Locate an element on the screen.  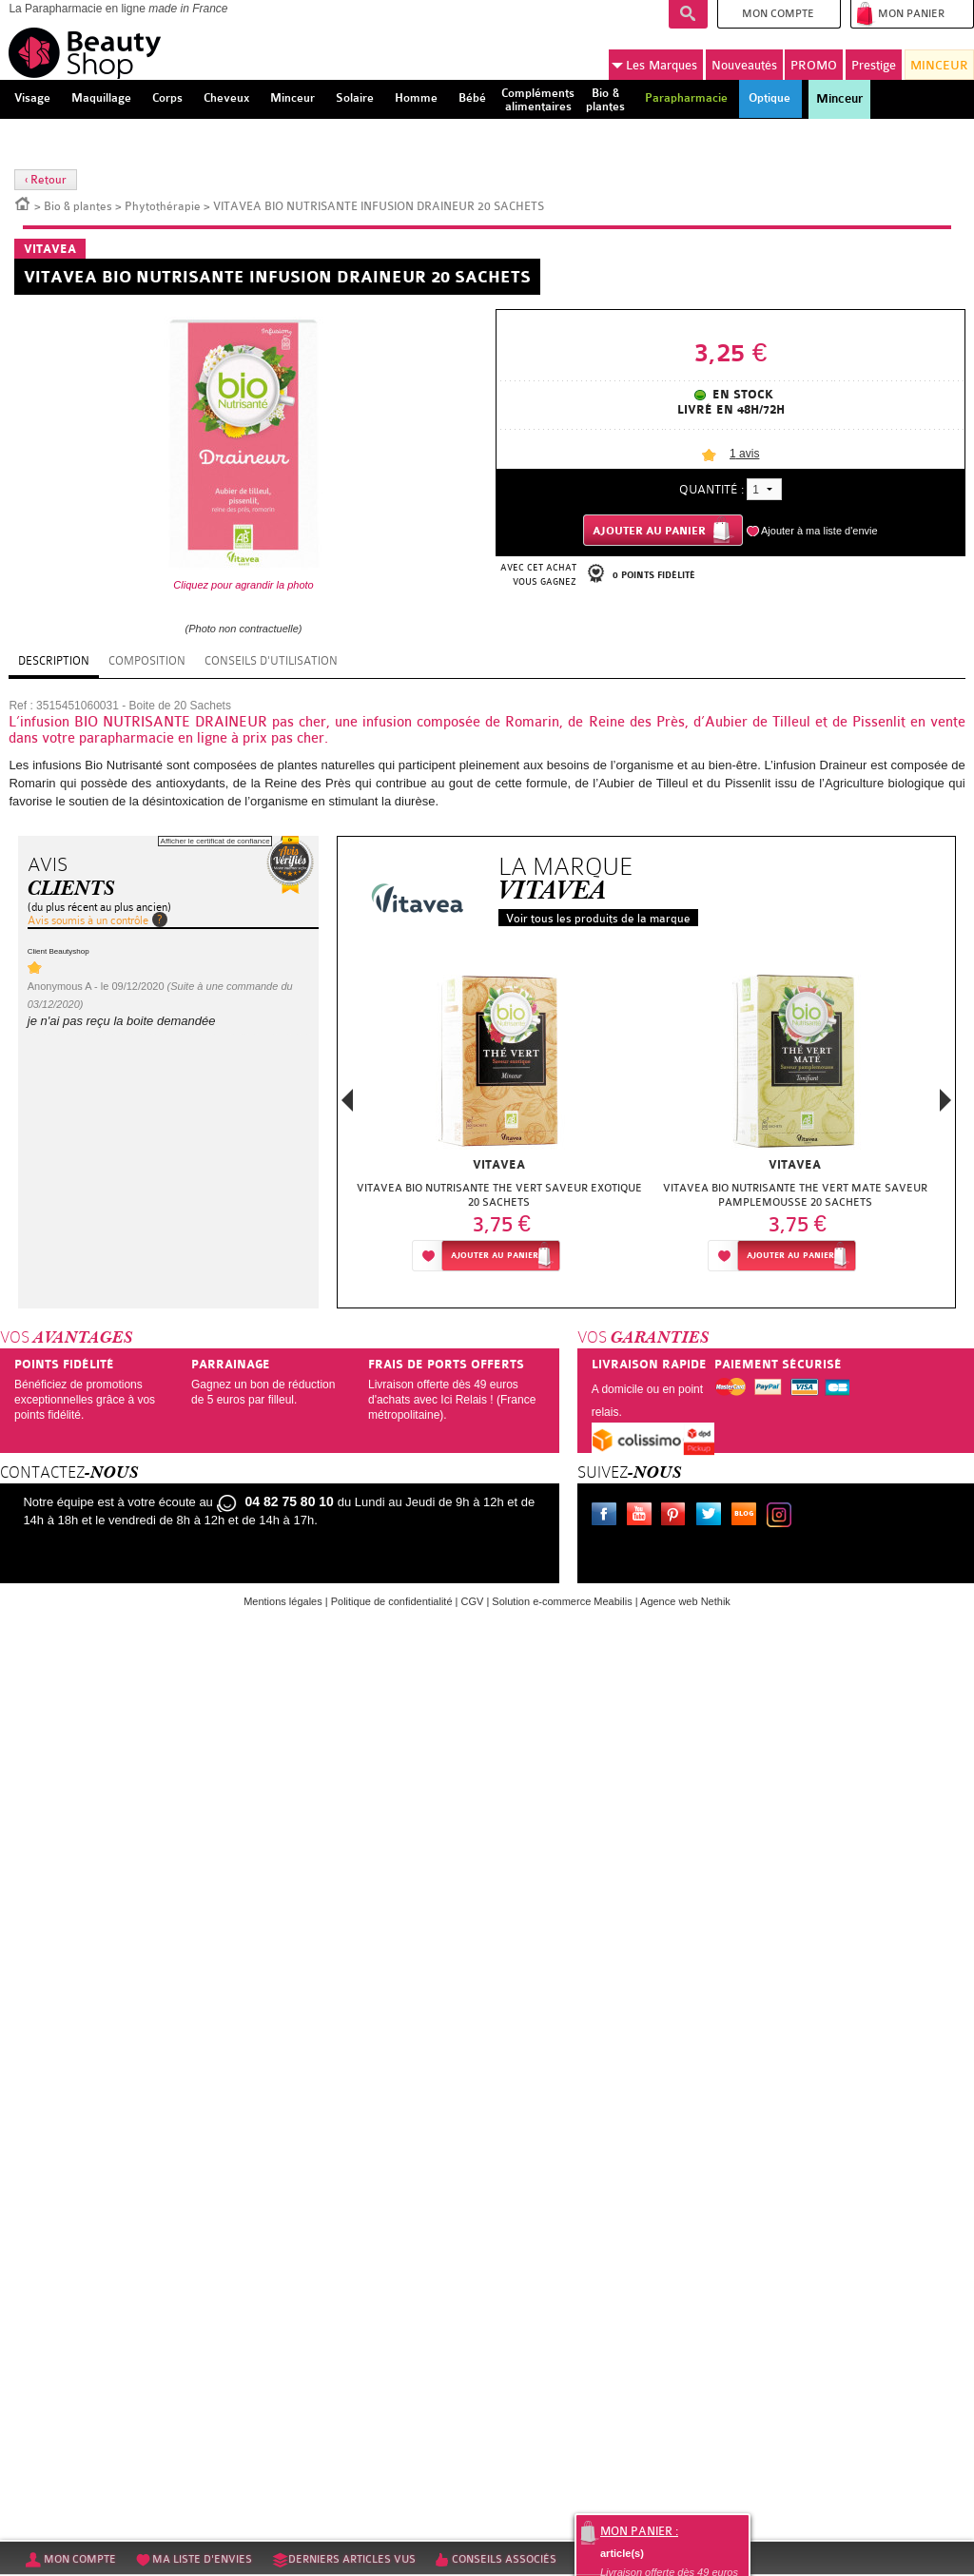
Bio & plantes is located at coordinates (78, 206).